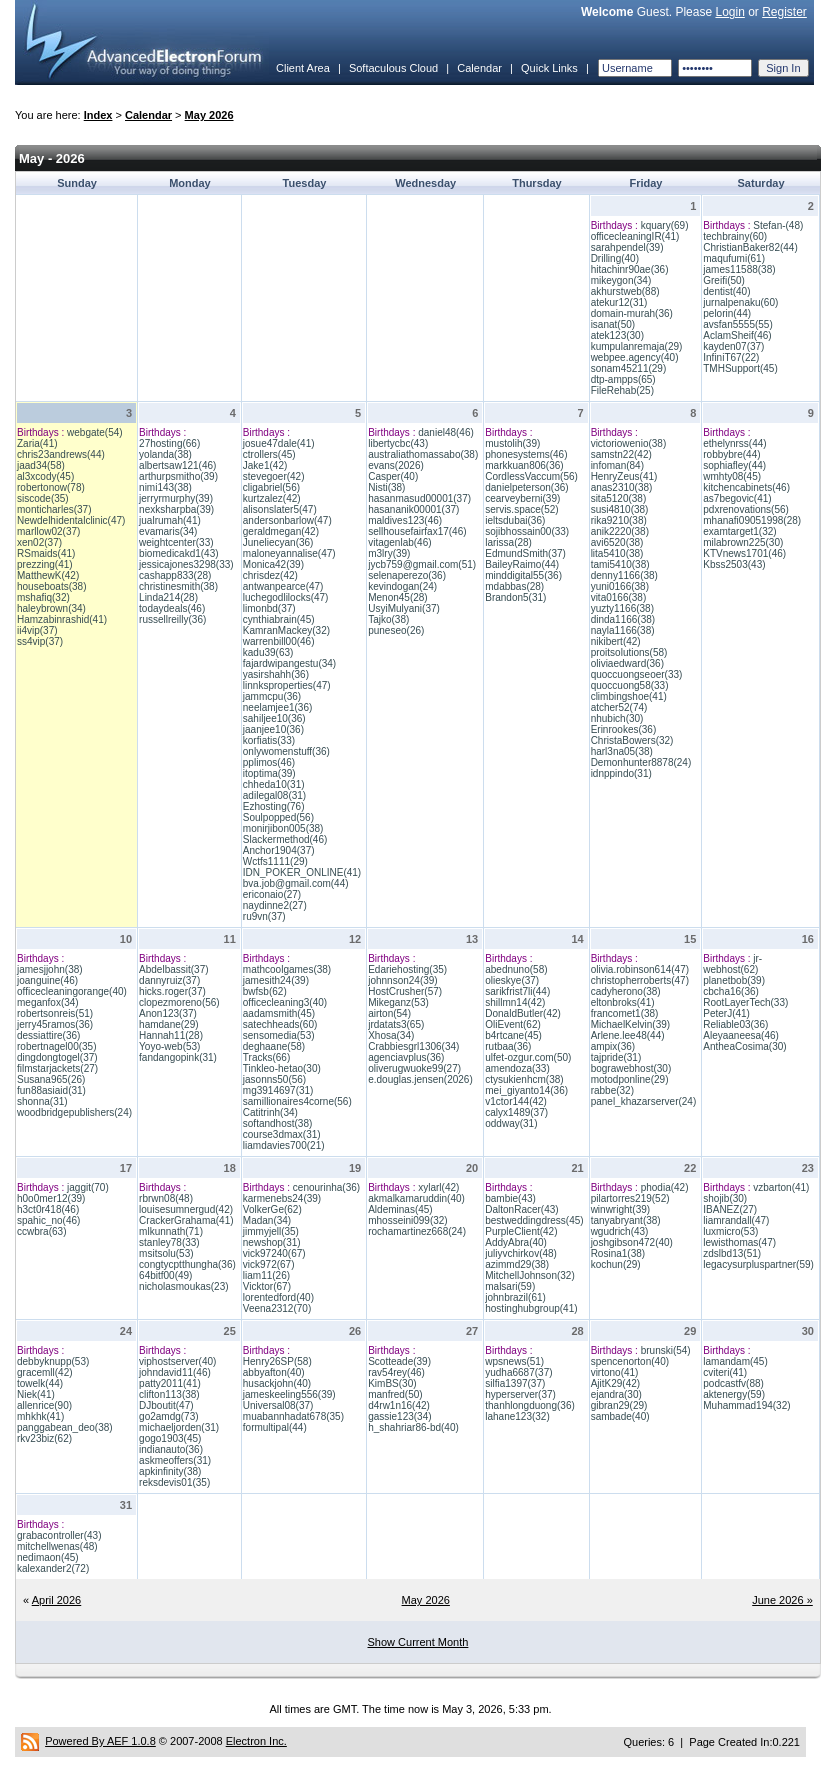 This screenshot has width=821, height=1781. What do you see at coordinates (399, 1361) in the screenshot?
I see `Scotteade(39)` at bounding box center [399, 1361].